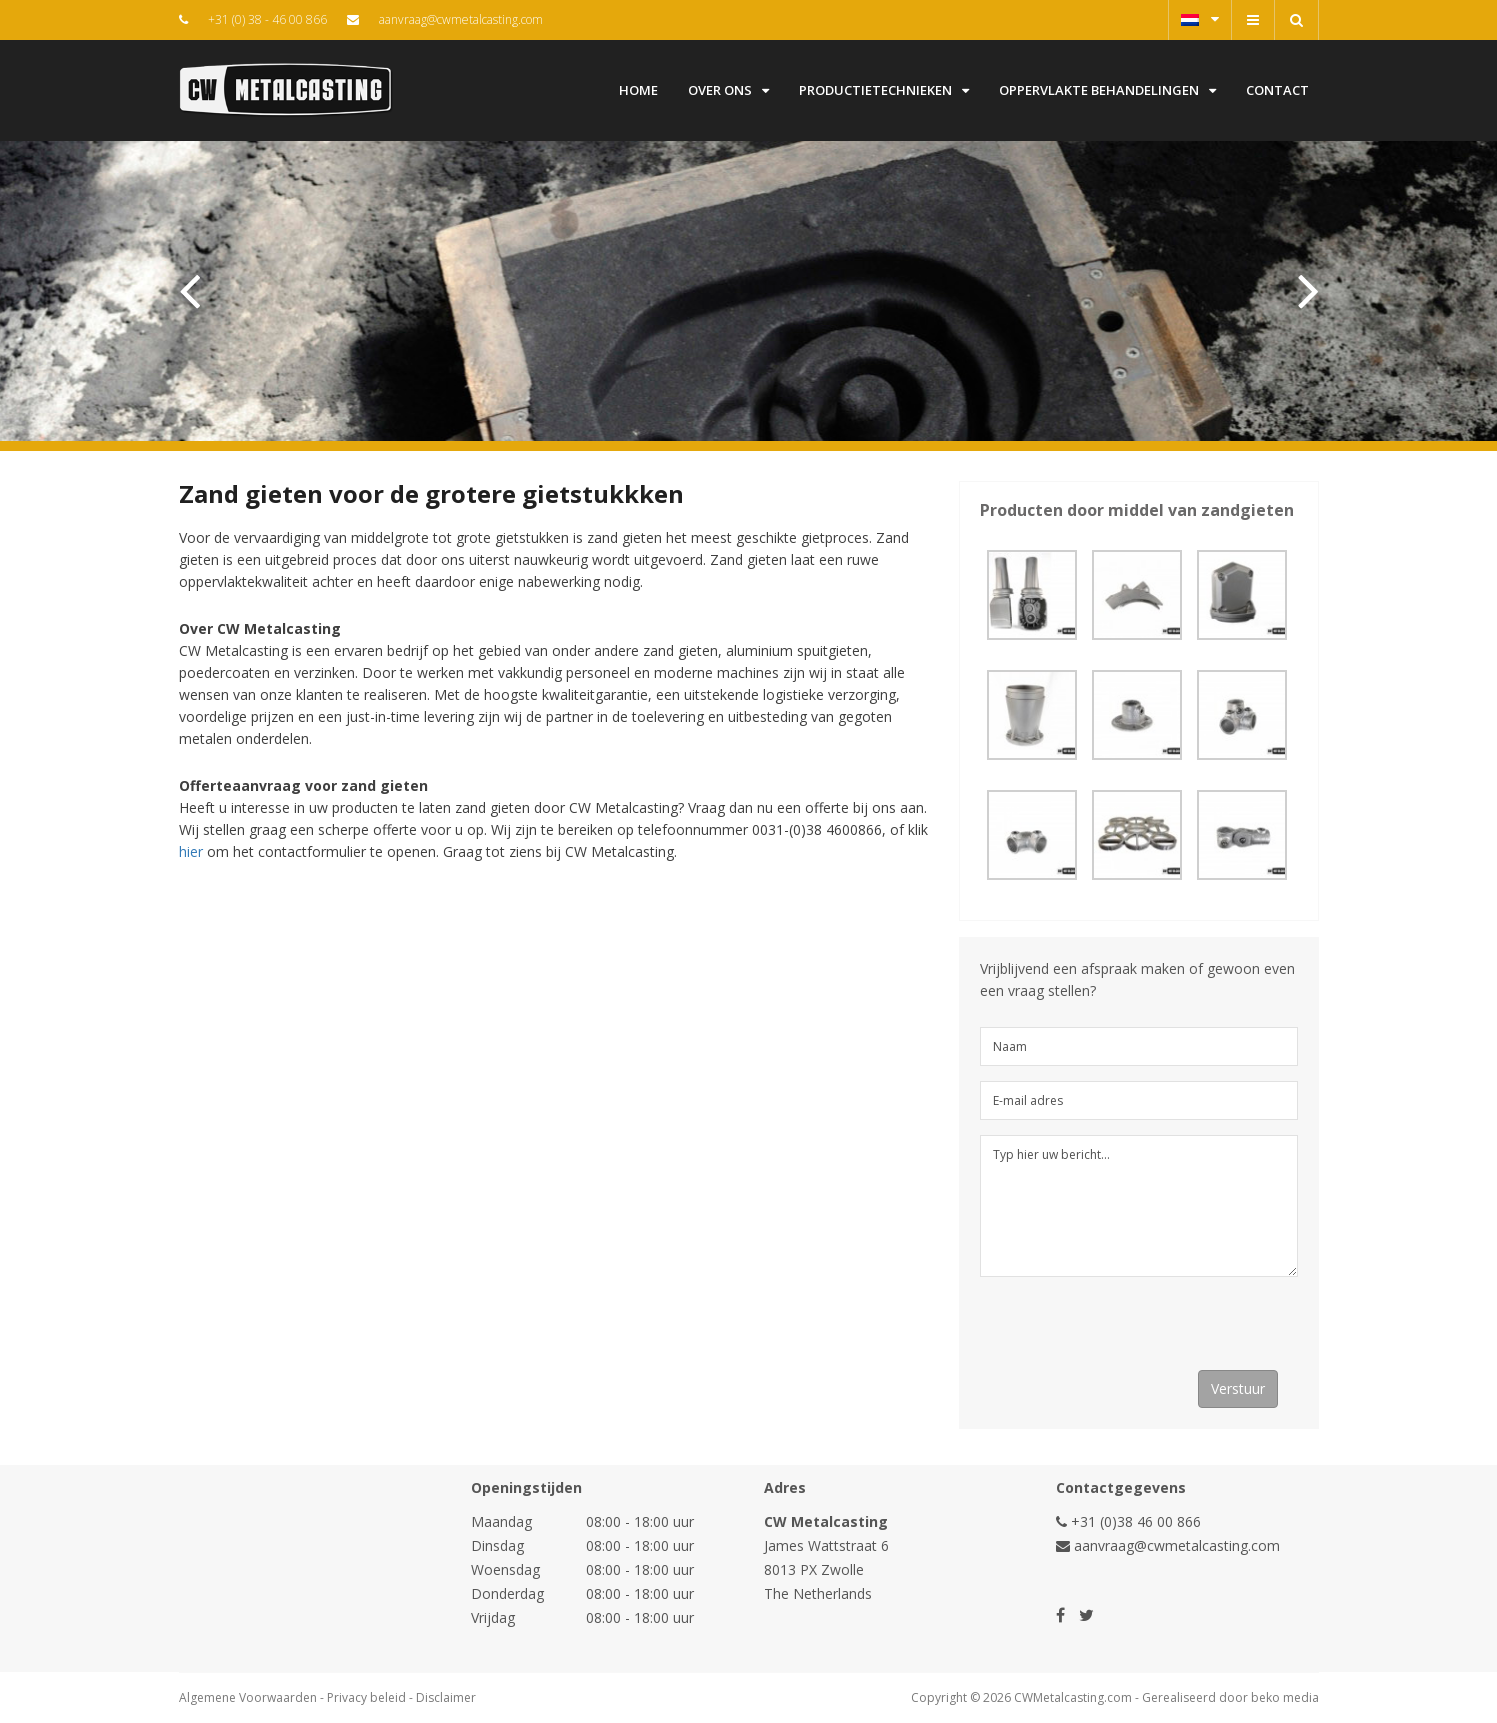 Image resolution: width=1497 pixels, height=1723 pixels. Describe the element at coordinates (191, 851) in the screenshot. I see `hier` at that location.